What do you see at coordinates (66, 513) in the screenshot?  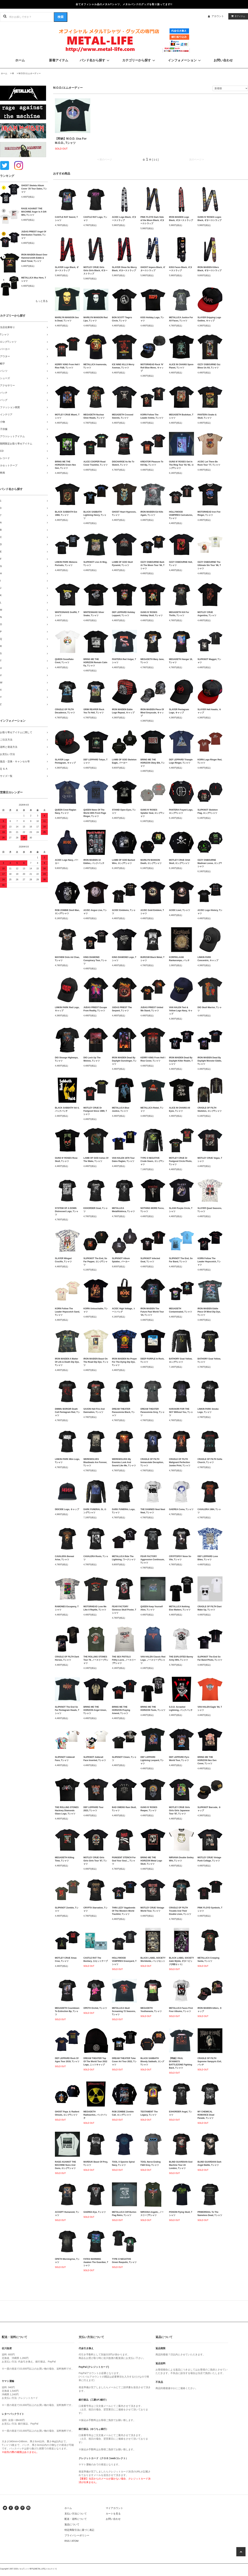 I see `BLACK SABBATH Est 1968, Tシャツ` at bounding box center [66, 513].